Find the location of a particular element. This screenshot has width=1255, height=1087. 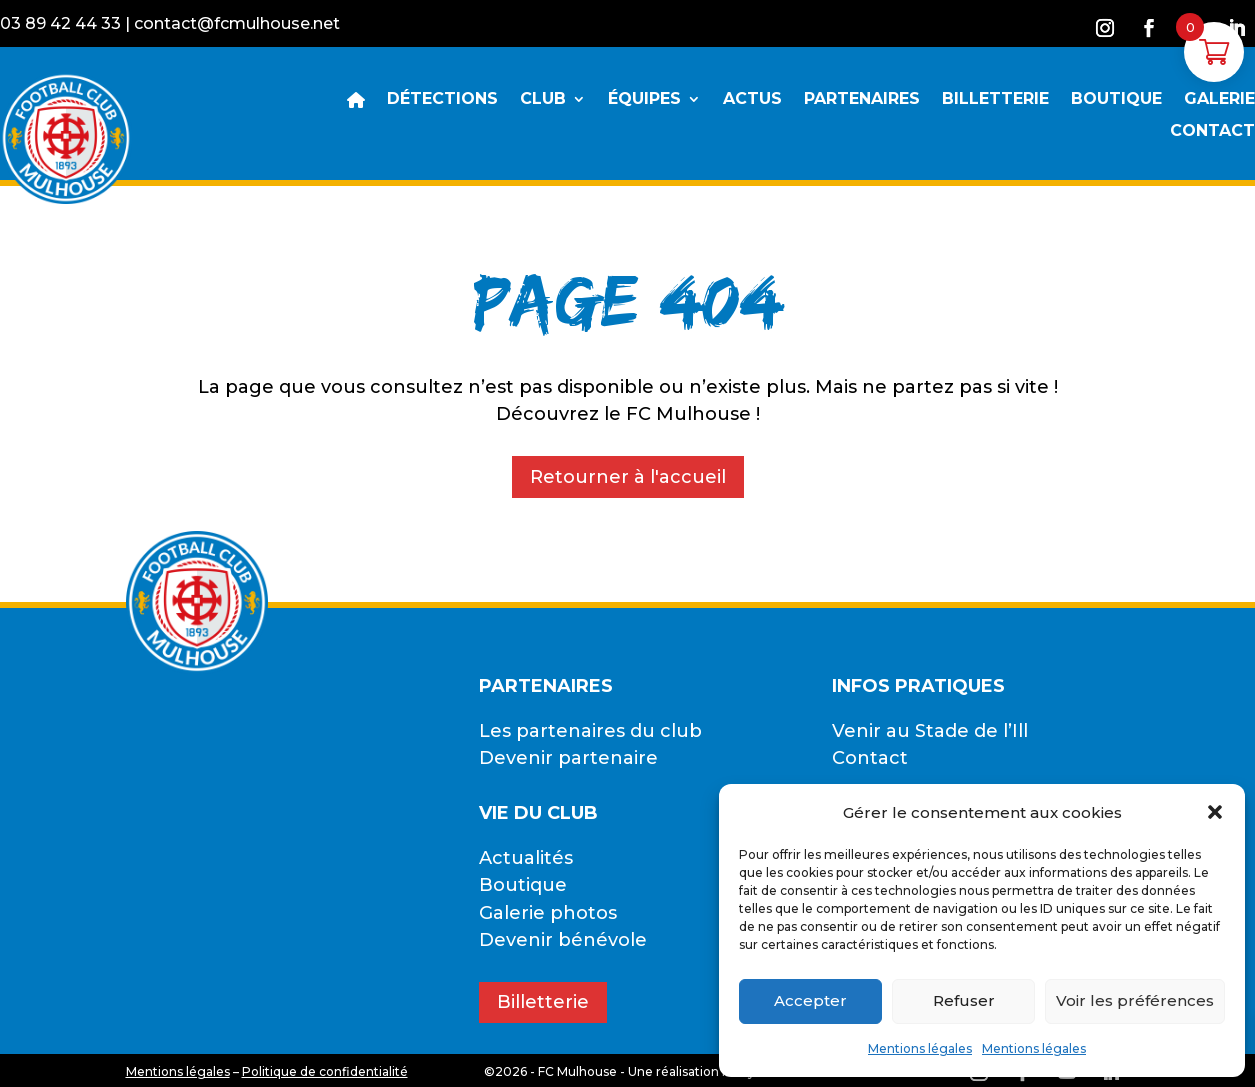

BOUTIQUE is located at coordinates (1116, 100).